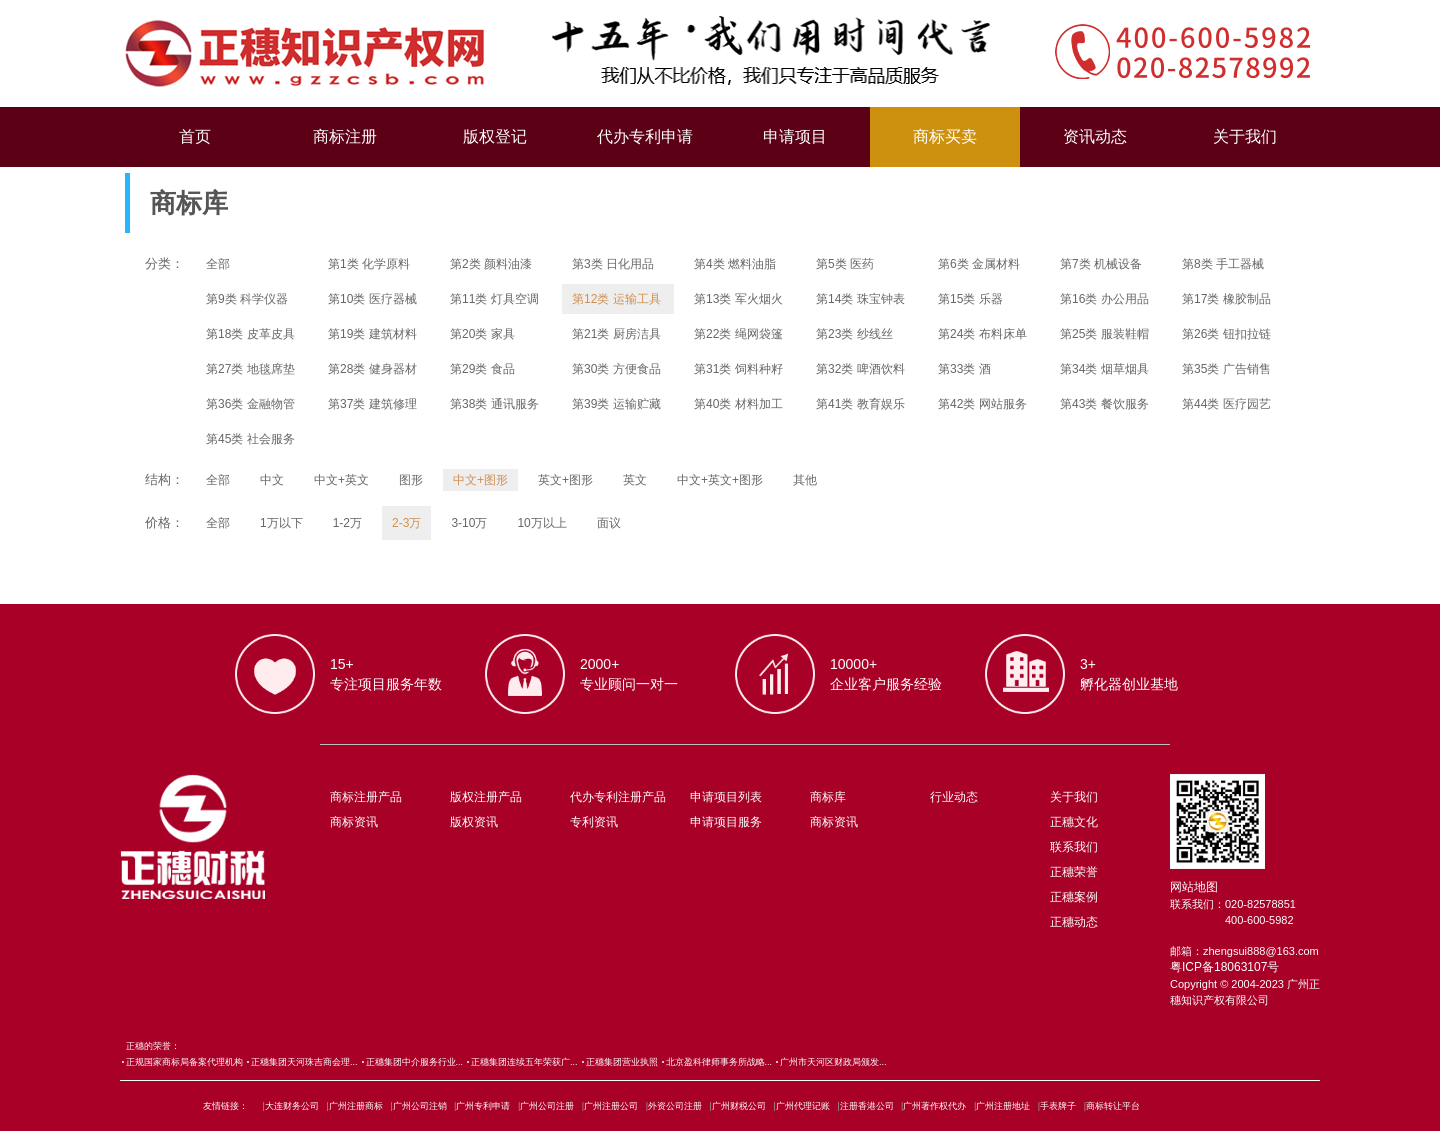  I want to click on 广州注册地址, so click(1003, 1106).